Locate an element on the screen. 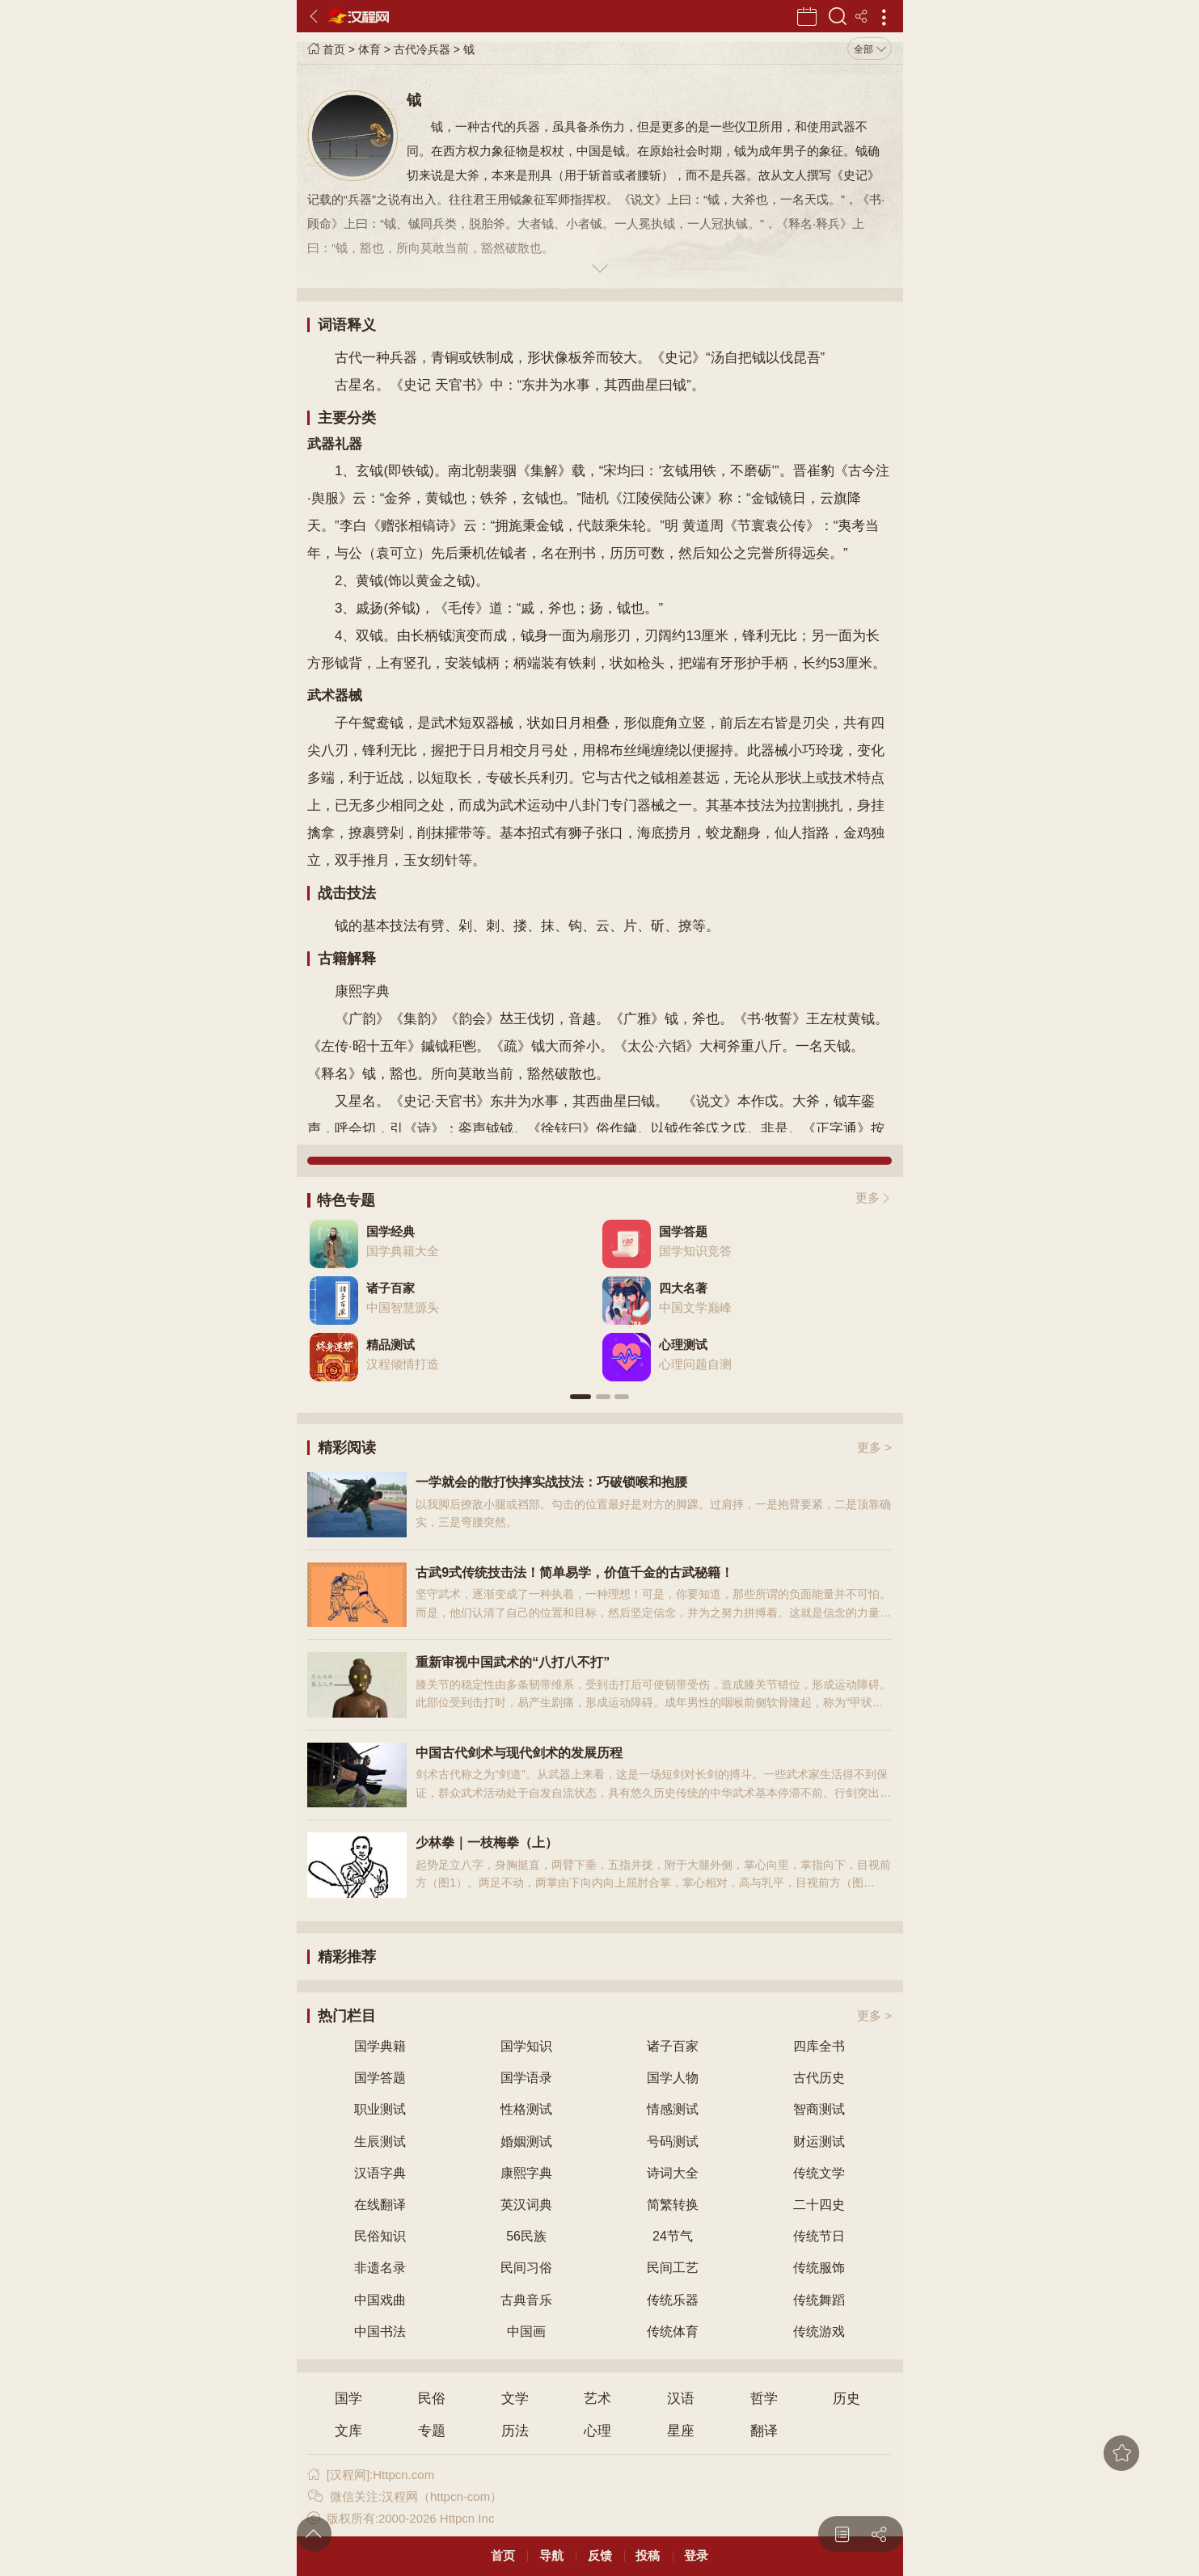 Image resolution: width=1199 pixels, height=2576 pixels. 中国戏曲 is located at coordinates (380, 2300).